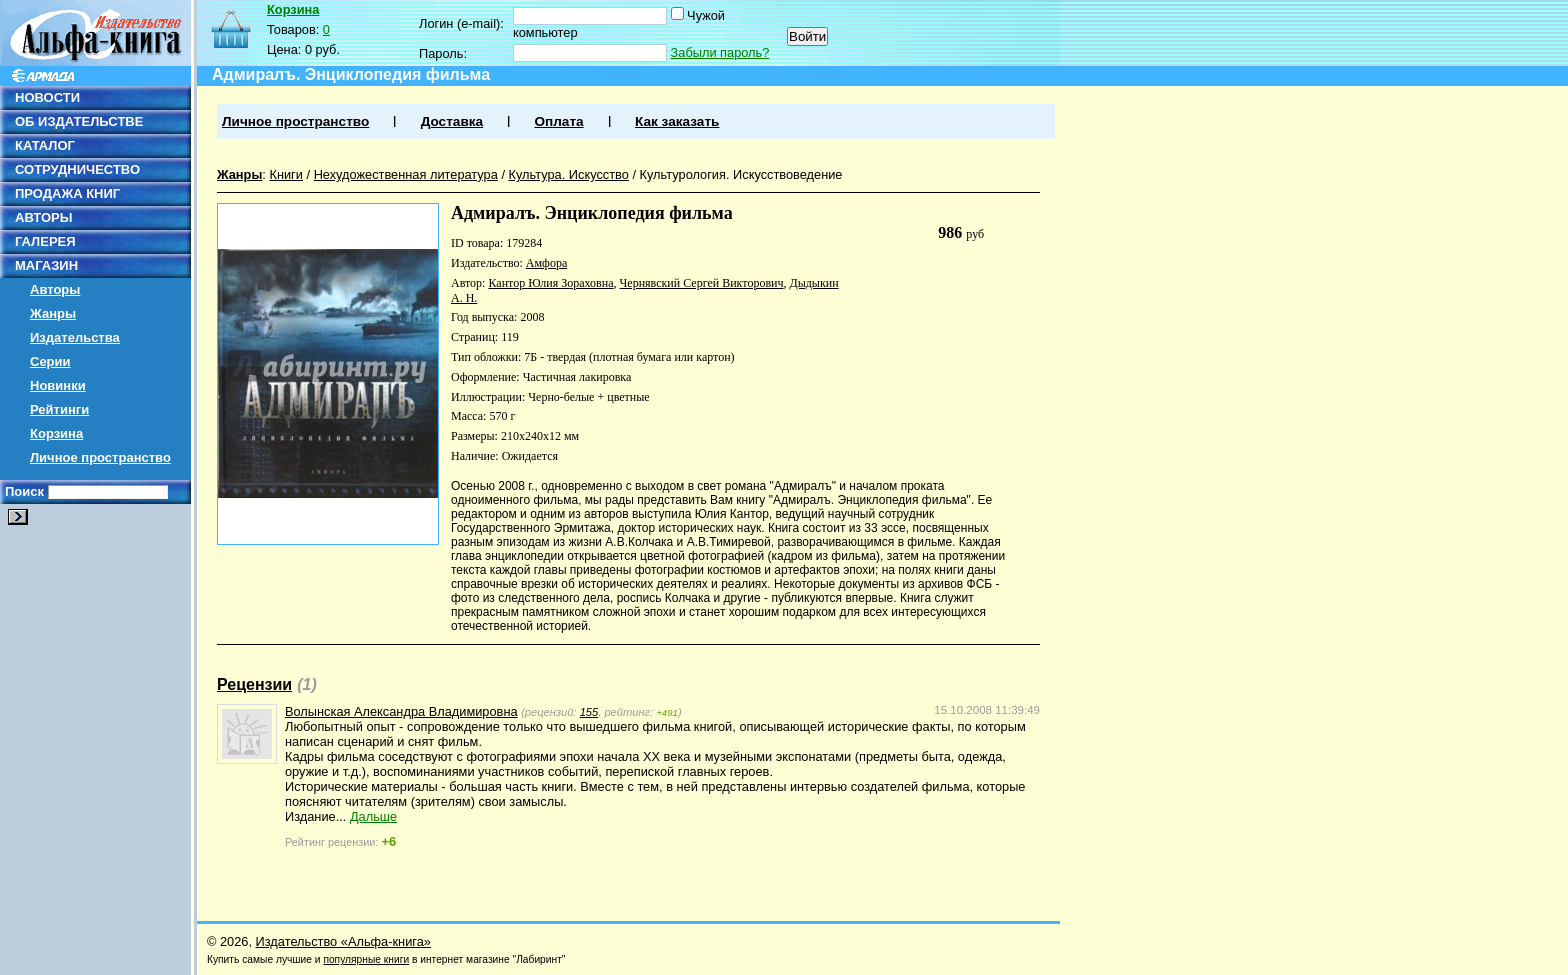 This screenshot has width=1568, height=975. I want to click on Доставка, so click(452, 121).